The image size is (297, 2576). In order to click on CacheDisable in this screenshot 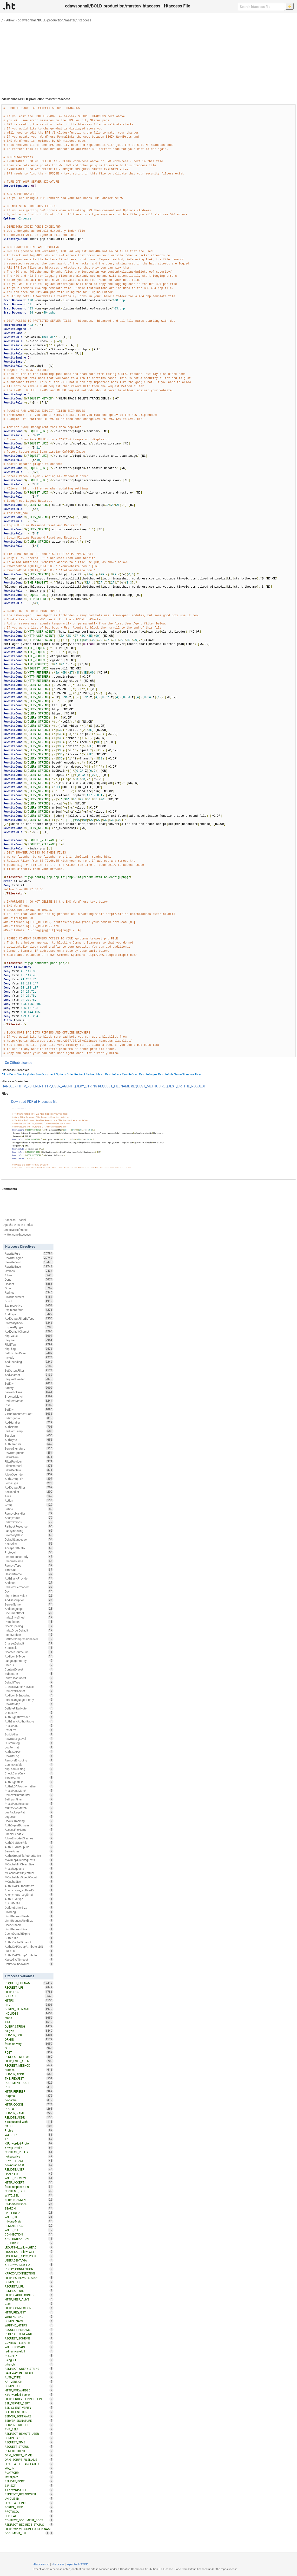, I will do `click(29, 1765)`.